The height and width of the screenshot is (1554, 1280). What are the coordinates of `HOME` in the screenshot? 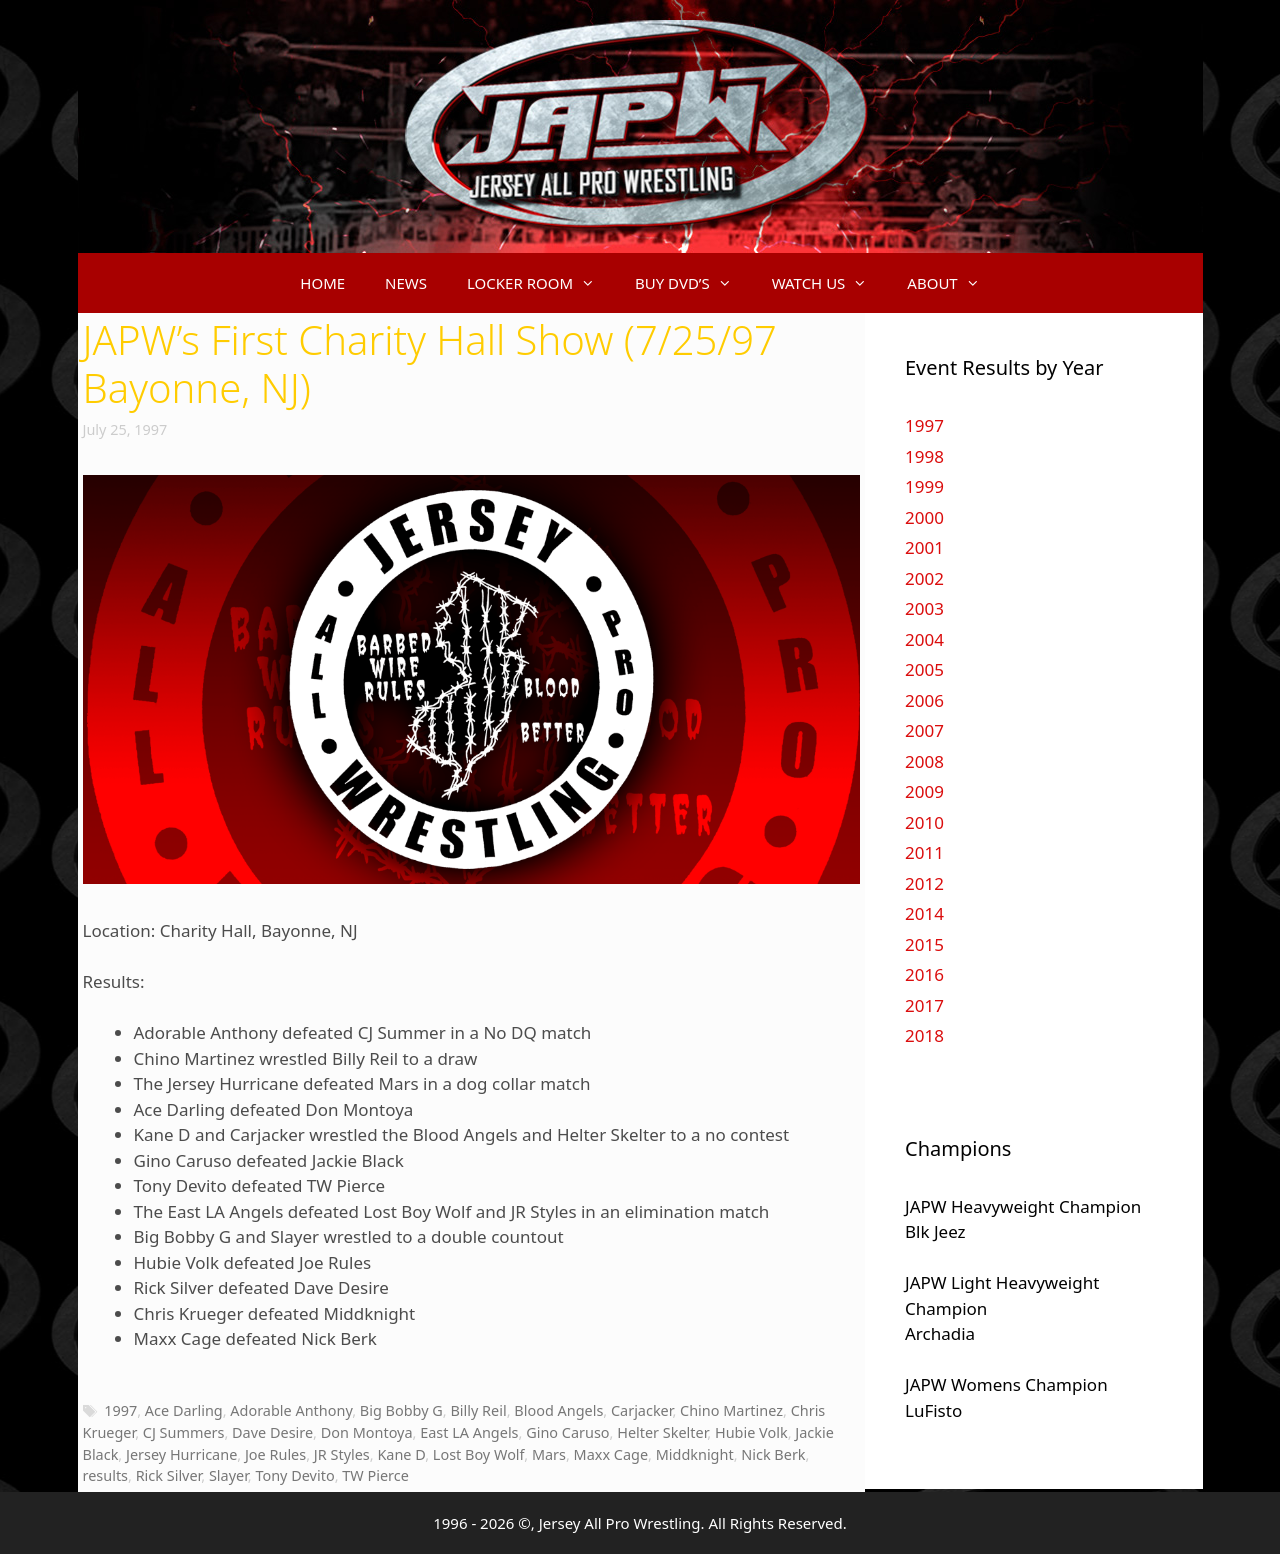 It's located at (322, 283).